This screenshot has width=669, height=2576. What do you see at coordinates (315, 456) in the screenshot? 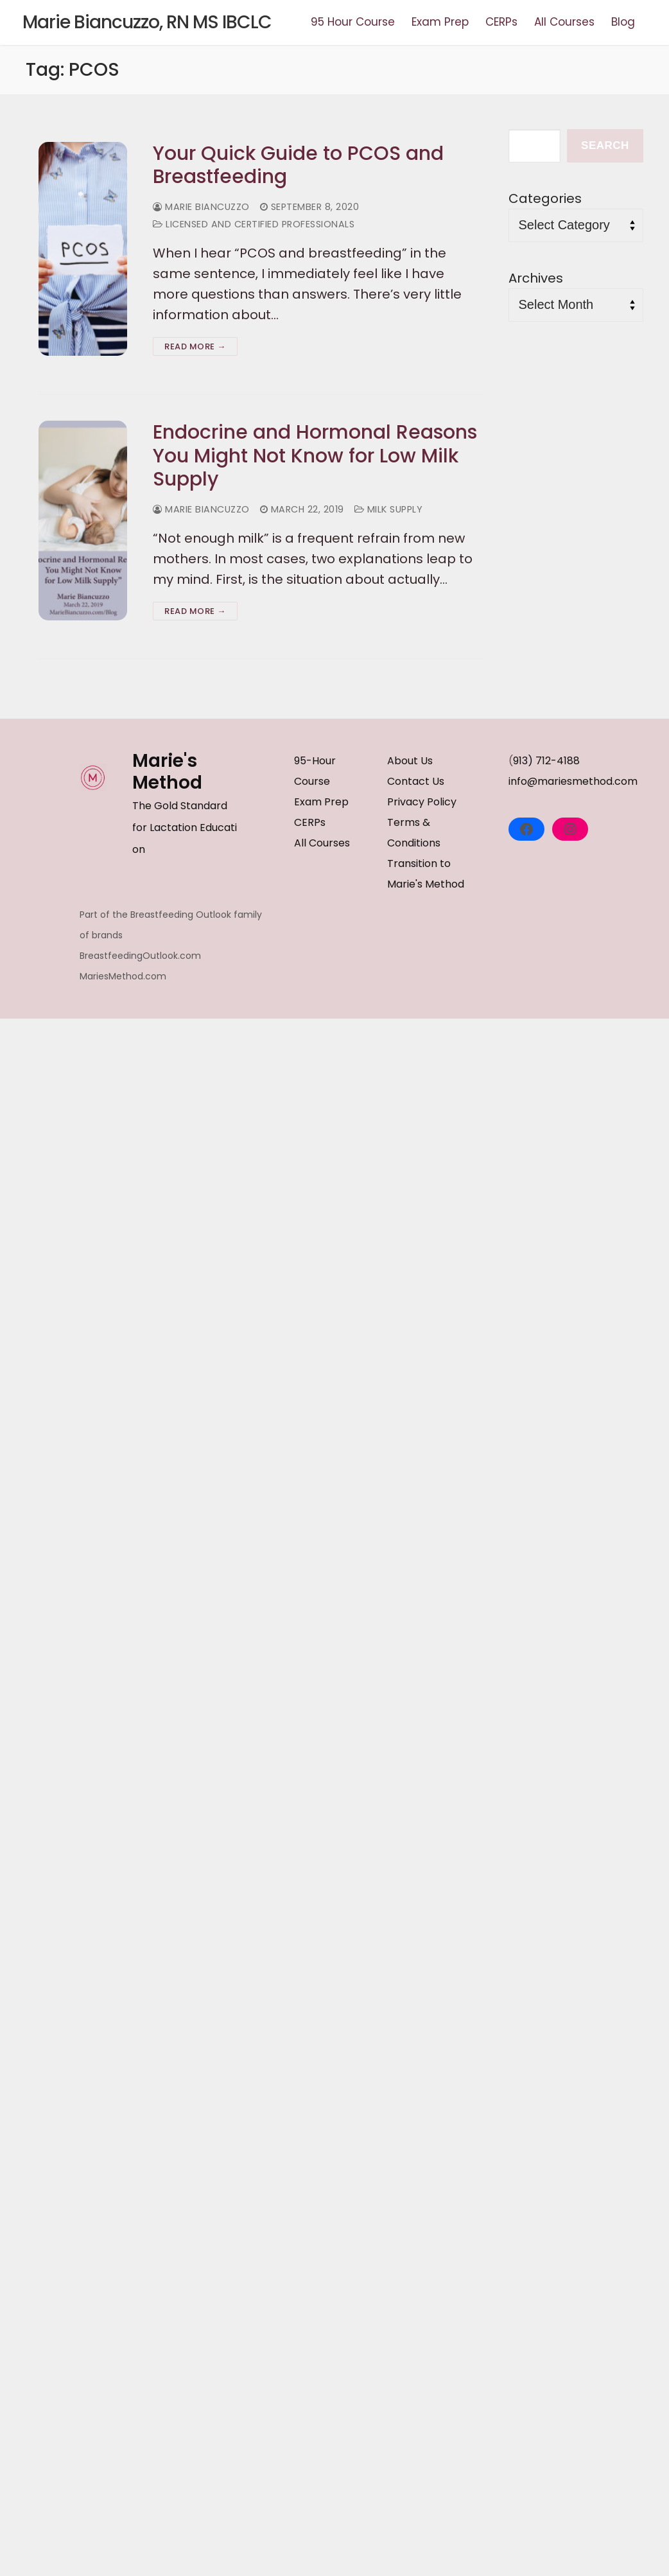
I see `Endocrine and Hormonal Reasons You Might Not Know for Low Milk Supply` at bounding box center [315, 456].